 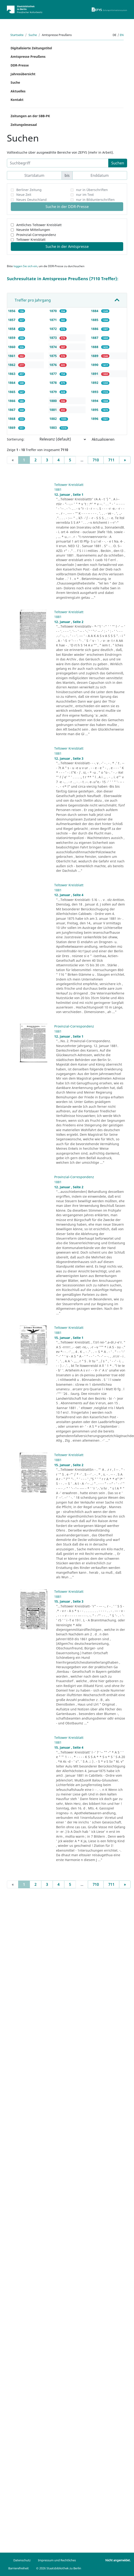 What do you see at coordinates (12, 427) in the screenshot?
I see `1869` at bounding box center [12, 427].